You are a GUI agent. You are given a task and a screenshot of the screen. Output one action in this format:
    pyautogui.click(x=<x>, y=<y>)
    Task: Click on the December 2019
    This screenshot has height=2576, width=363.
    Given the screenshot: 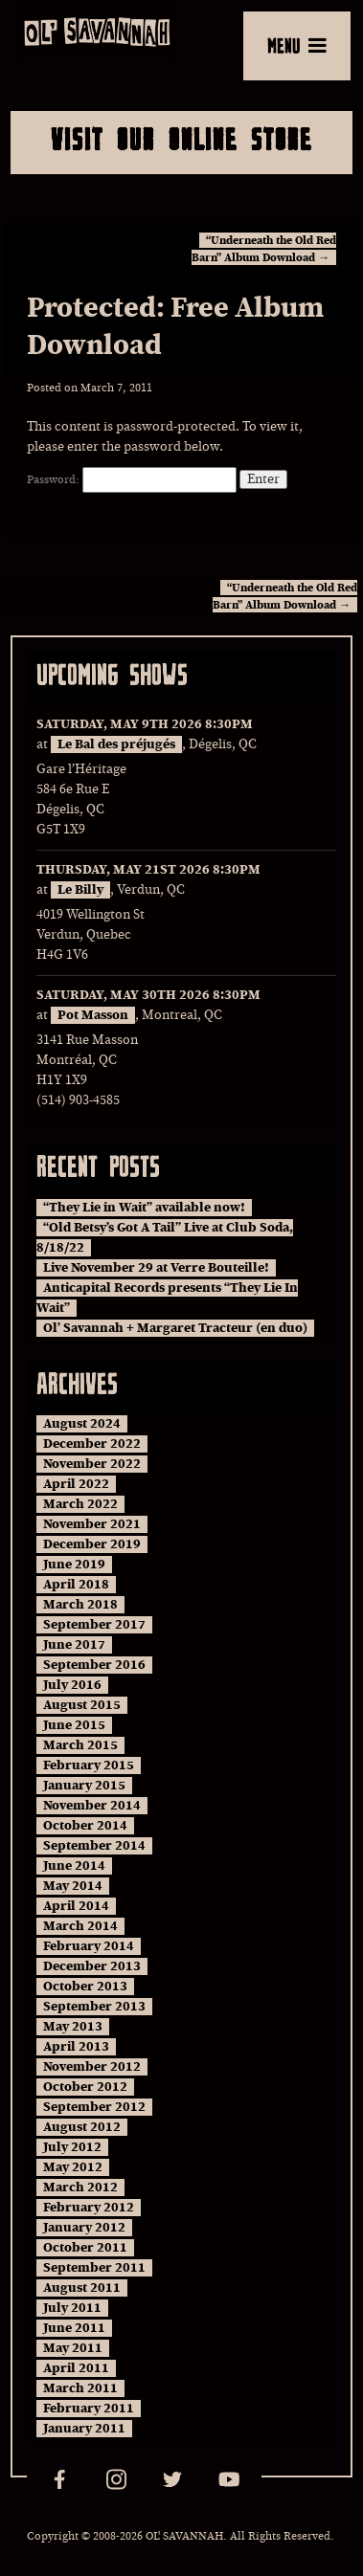 What is the action you would take?
    pyautogui.click(x=92, y=1544)
    